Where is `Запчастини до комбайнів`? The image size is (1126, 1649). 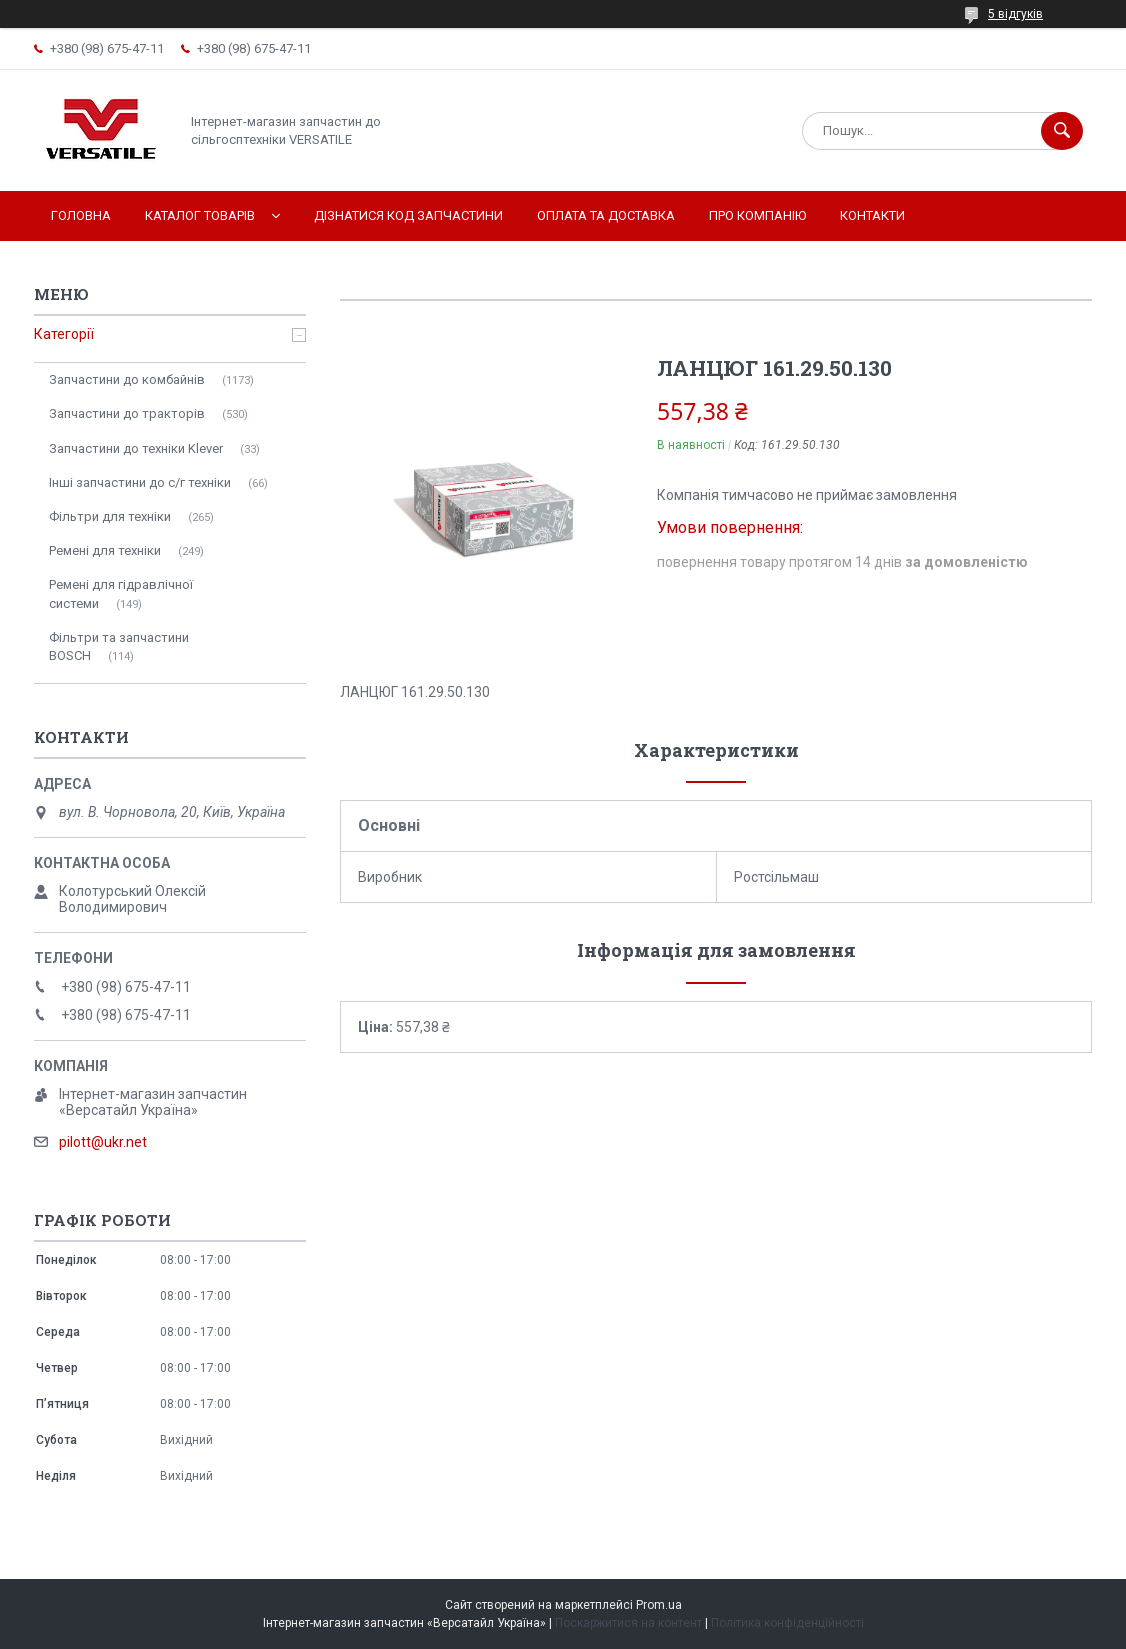
Запчастини до комбайнів is located at coordinates (127, 379).